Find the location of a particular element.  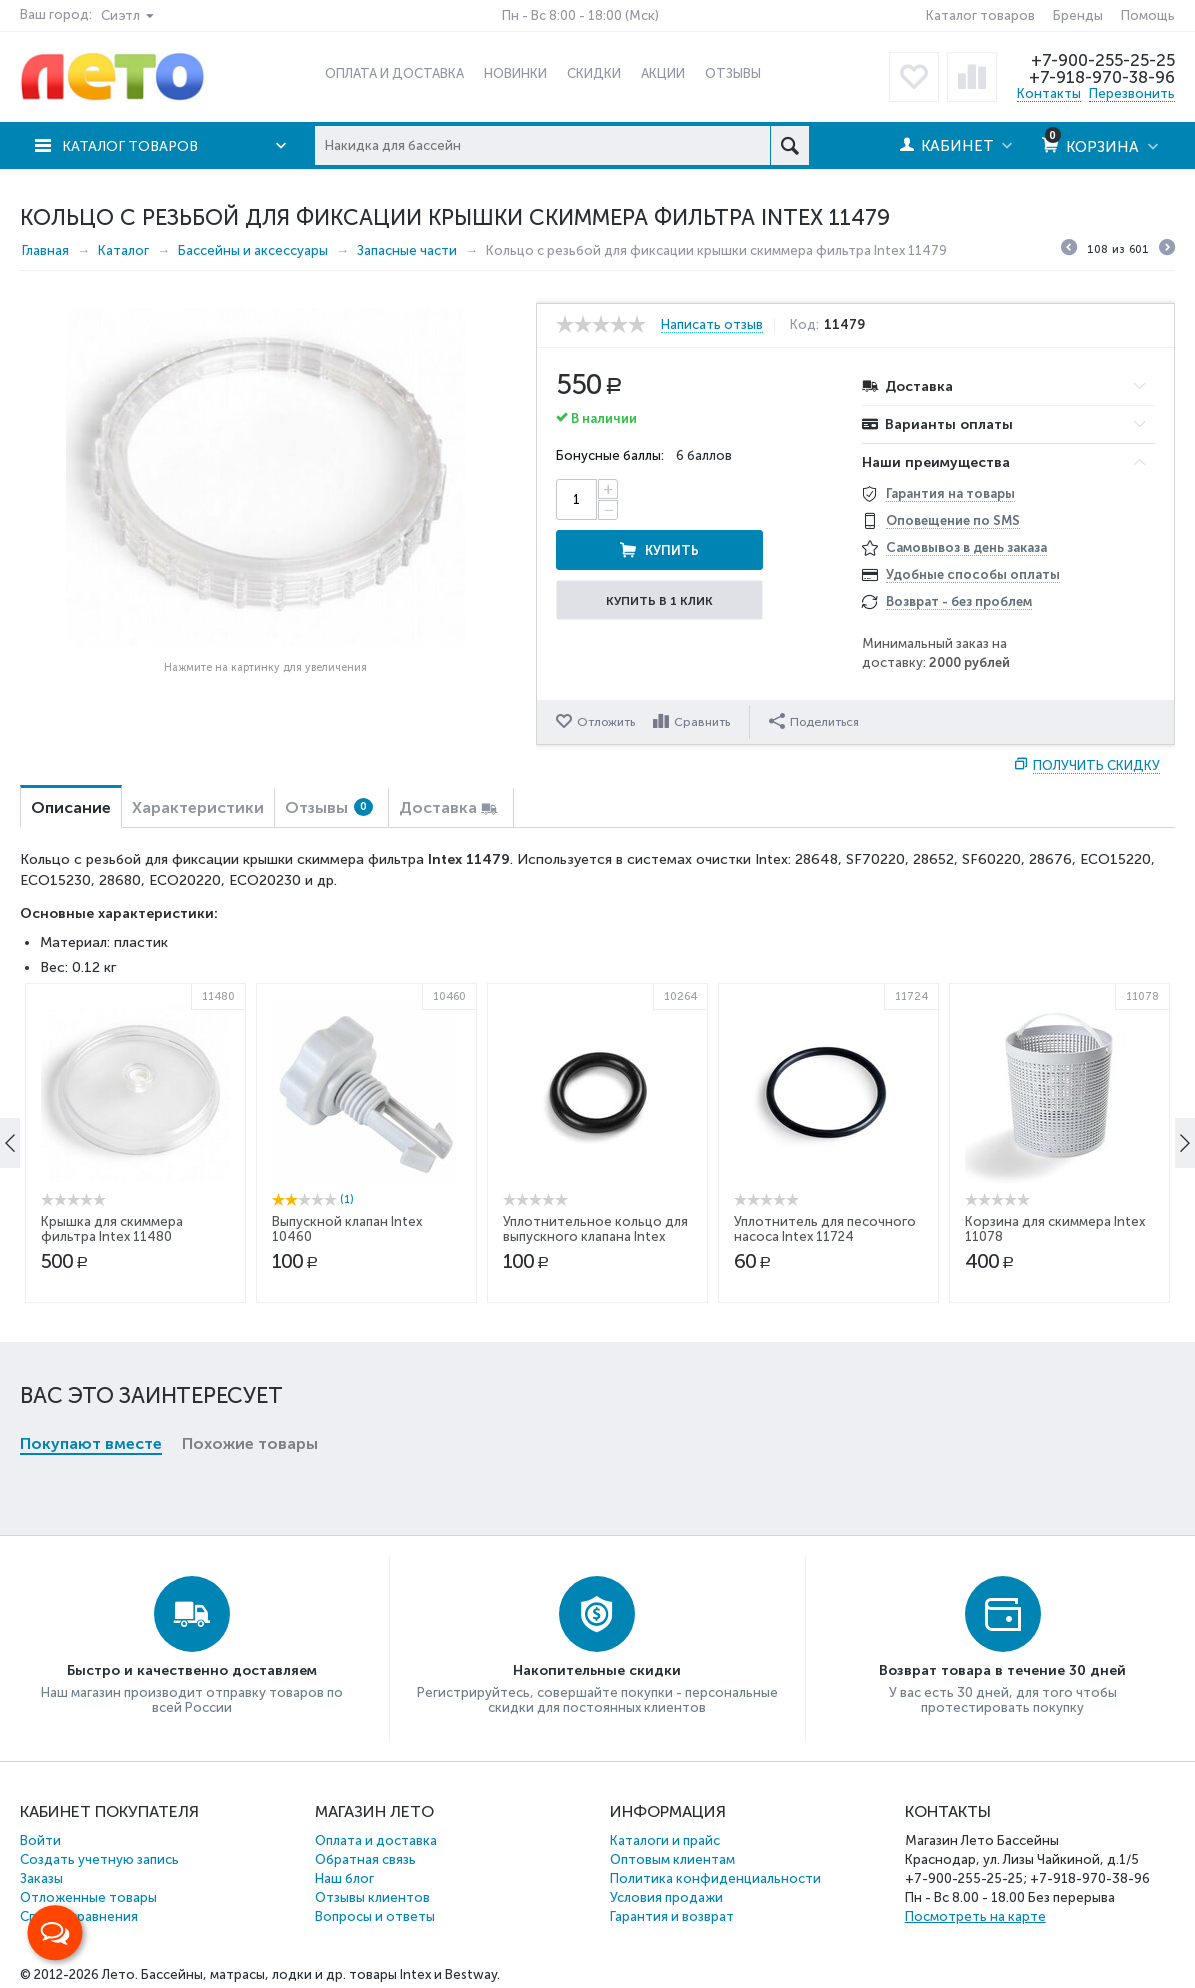

Самовывоз в день заказа is located at coordinates (966, 547).